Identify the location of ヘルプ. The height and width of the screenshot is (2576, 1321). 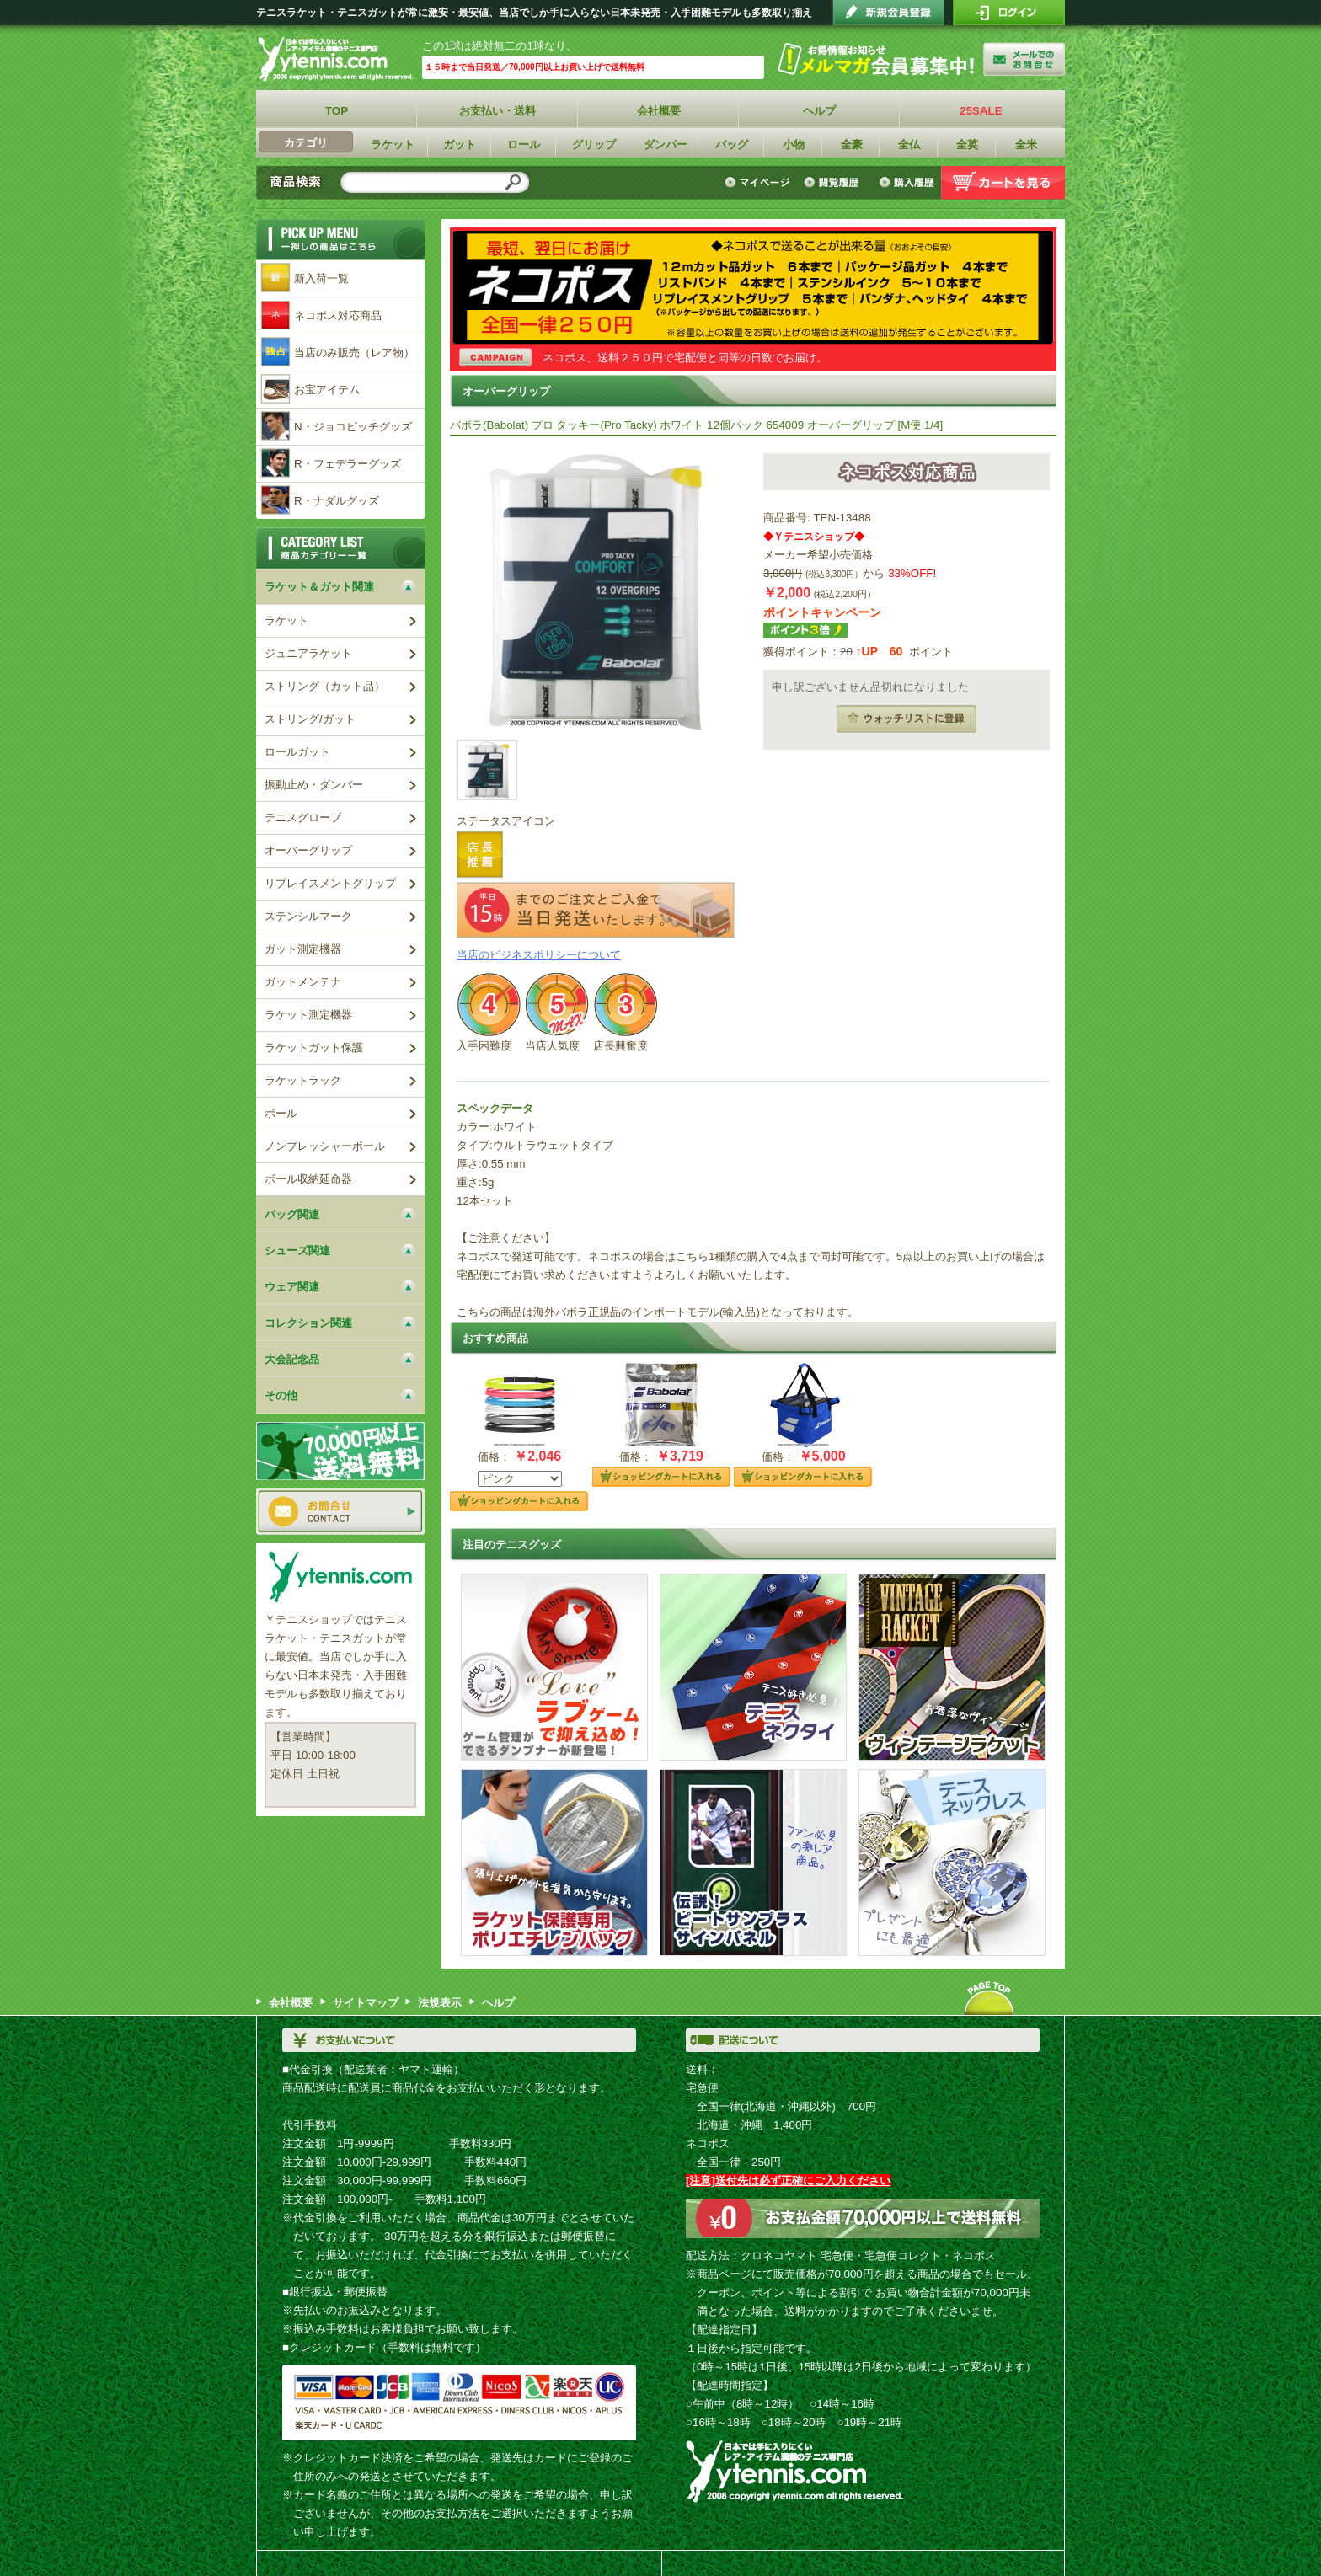
(820, 110).